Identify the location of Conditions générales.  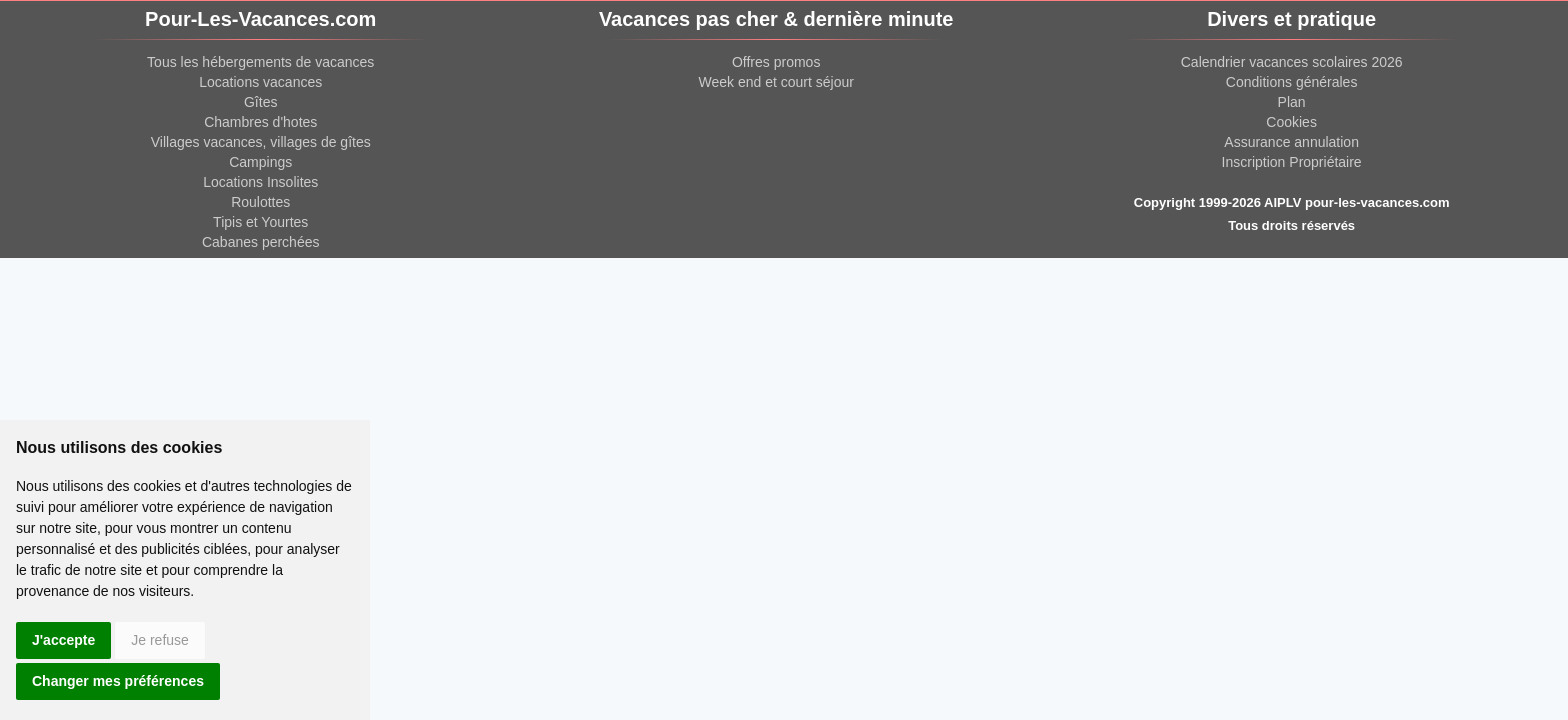
(1292, 82).